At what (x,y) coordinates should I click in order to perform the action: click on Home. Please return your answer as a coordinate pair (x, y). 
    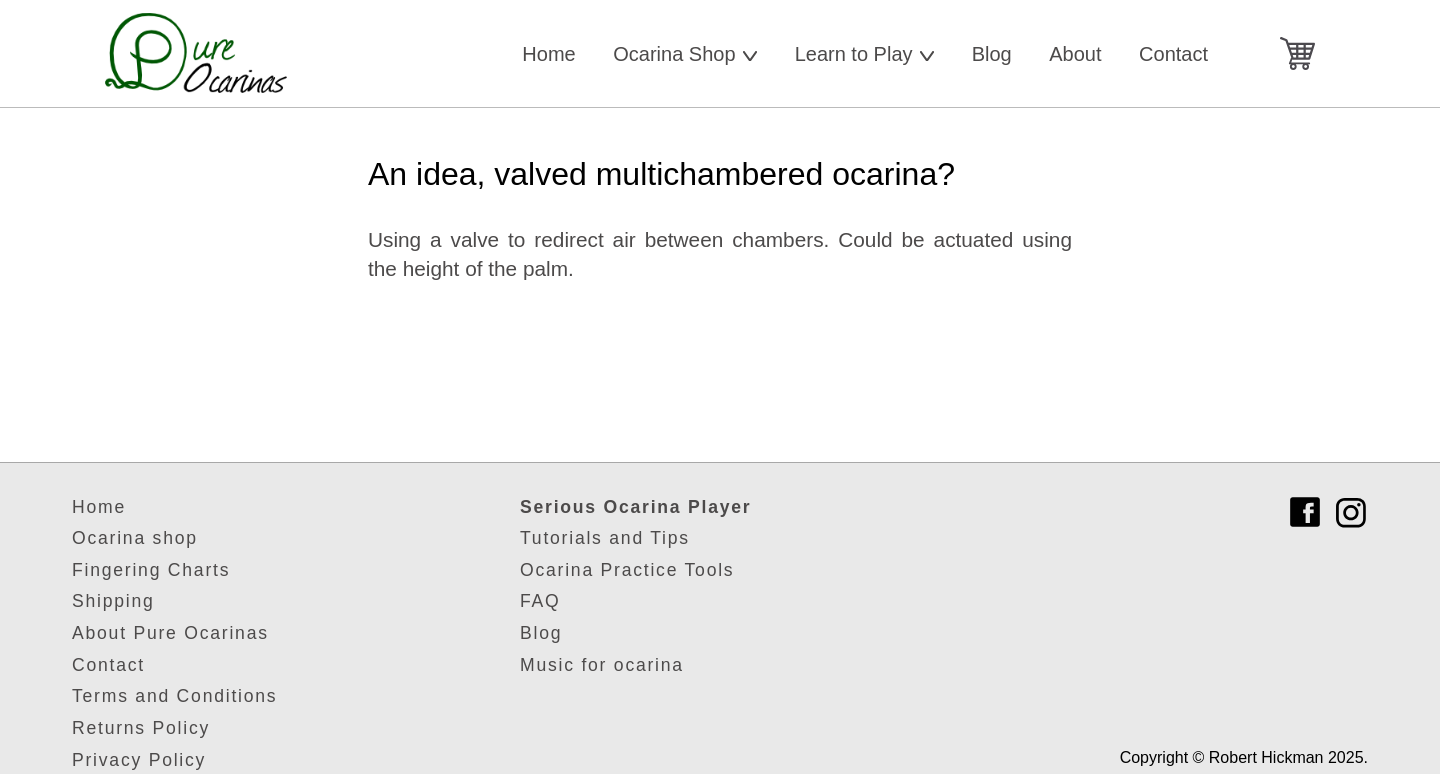
    Looking at the image, I should click on (548, 54).